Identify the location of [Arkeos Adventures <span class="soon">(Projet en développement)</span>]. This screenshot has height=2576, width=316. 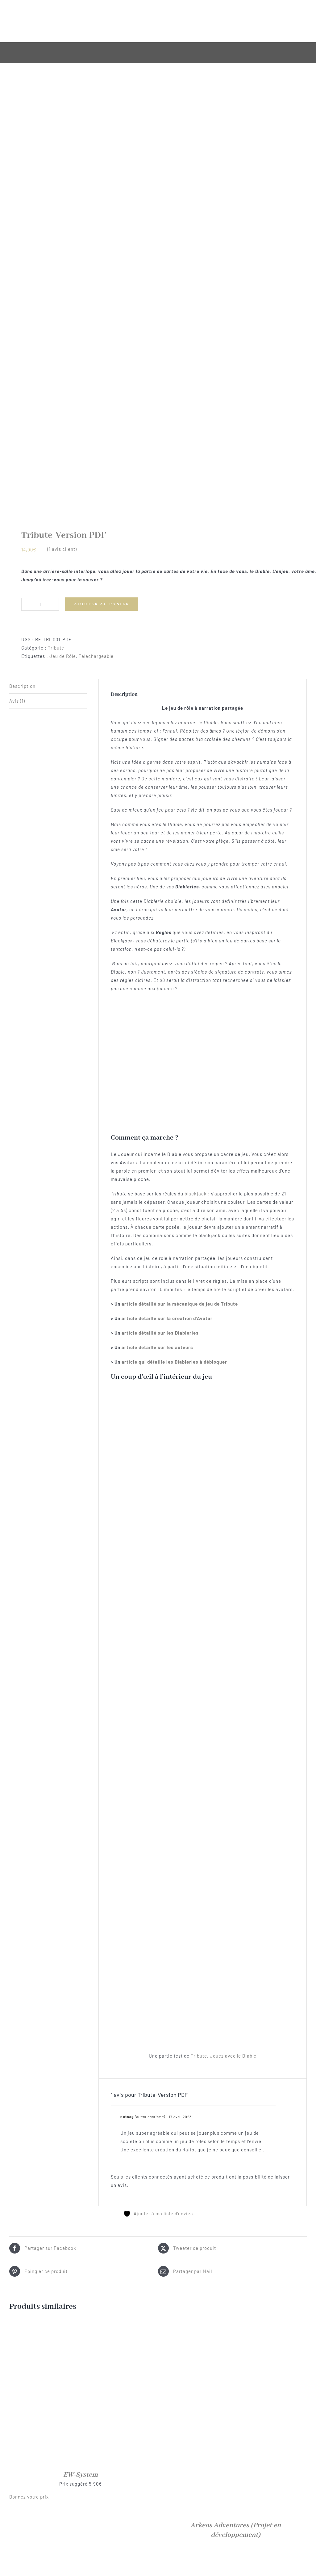
(235, 2325).